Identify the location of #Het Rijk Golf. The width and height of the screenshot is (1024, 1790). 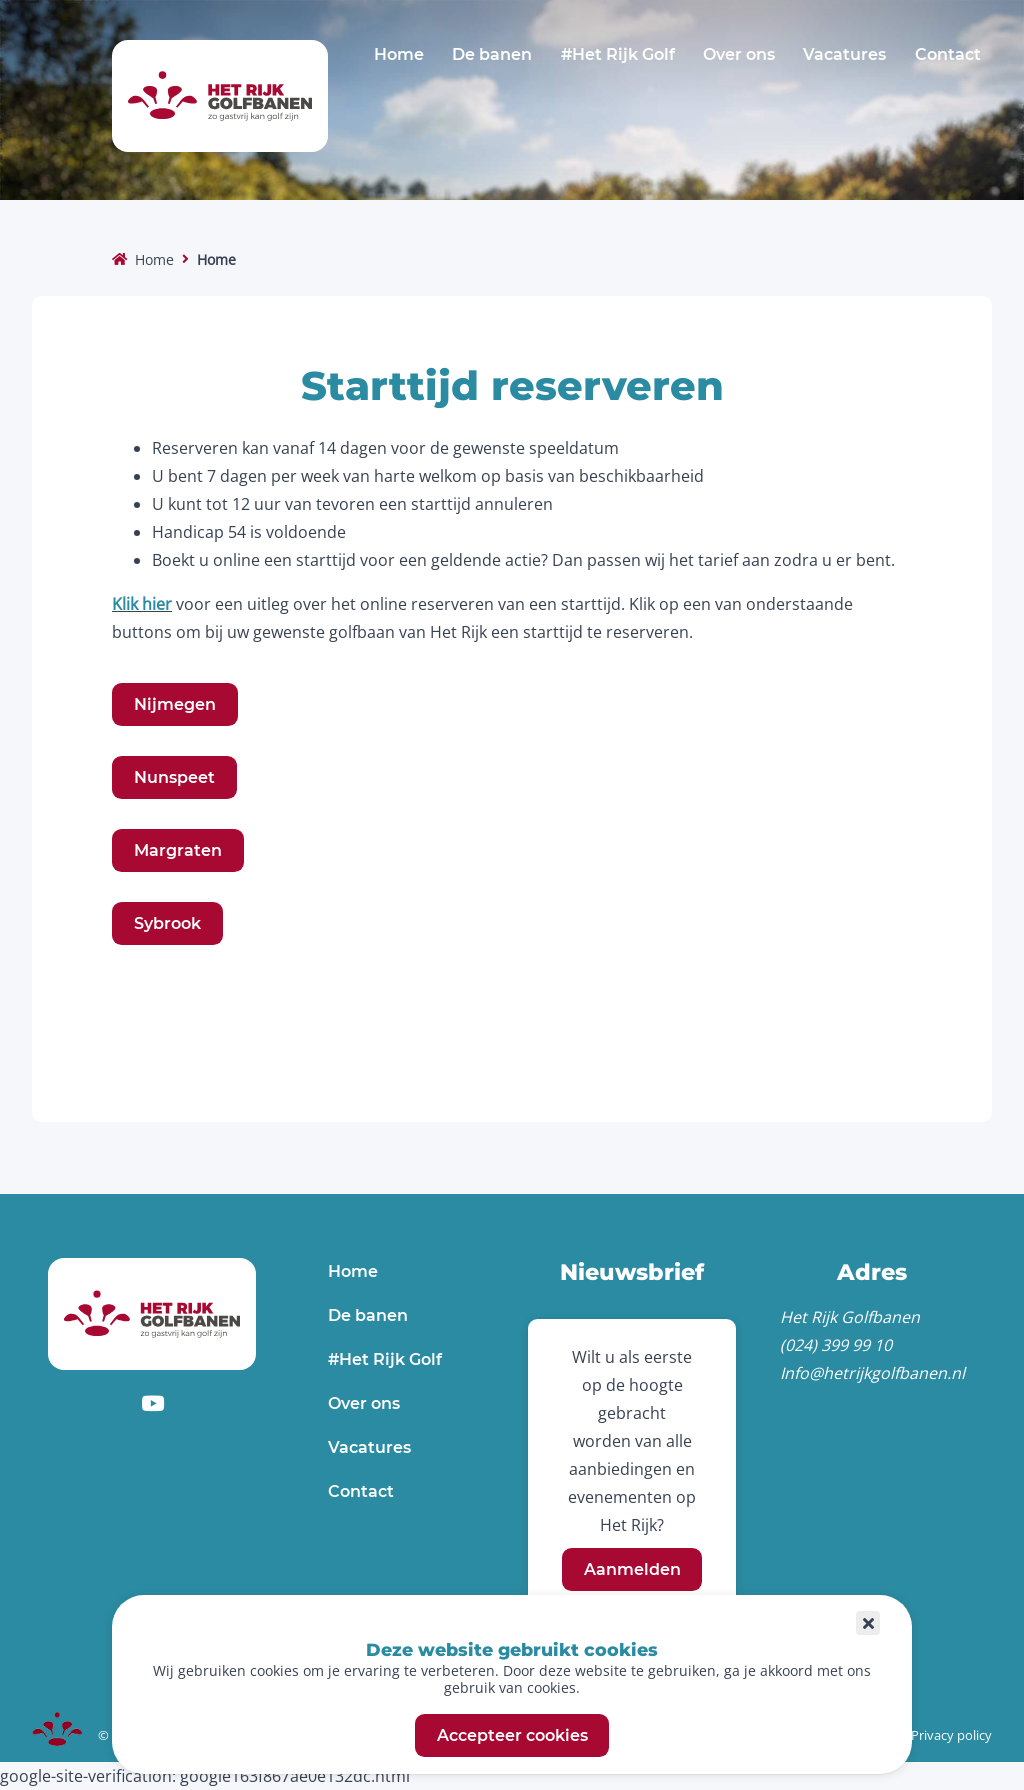
(618, 54).